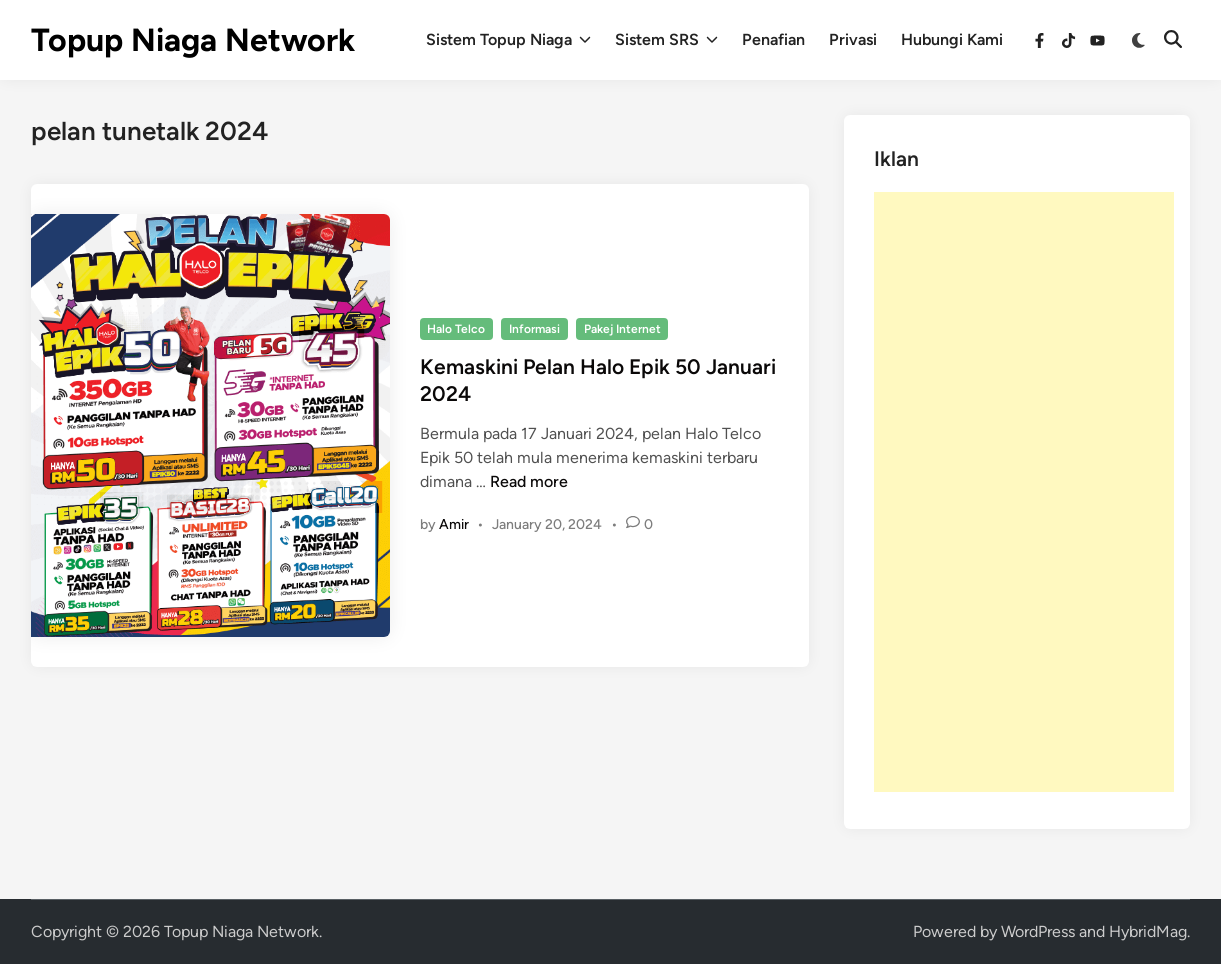 This screenshot has width=1221, height=964. I want to click on Sistem SRS, so click(666, 40).